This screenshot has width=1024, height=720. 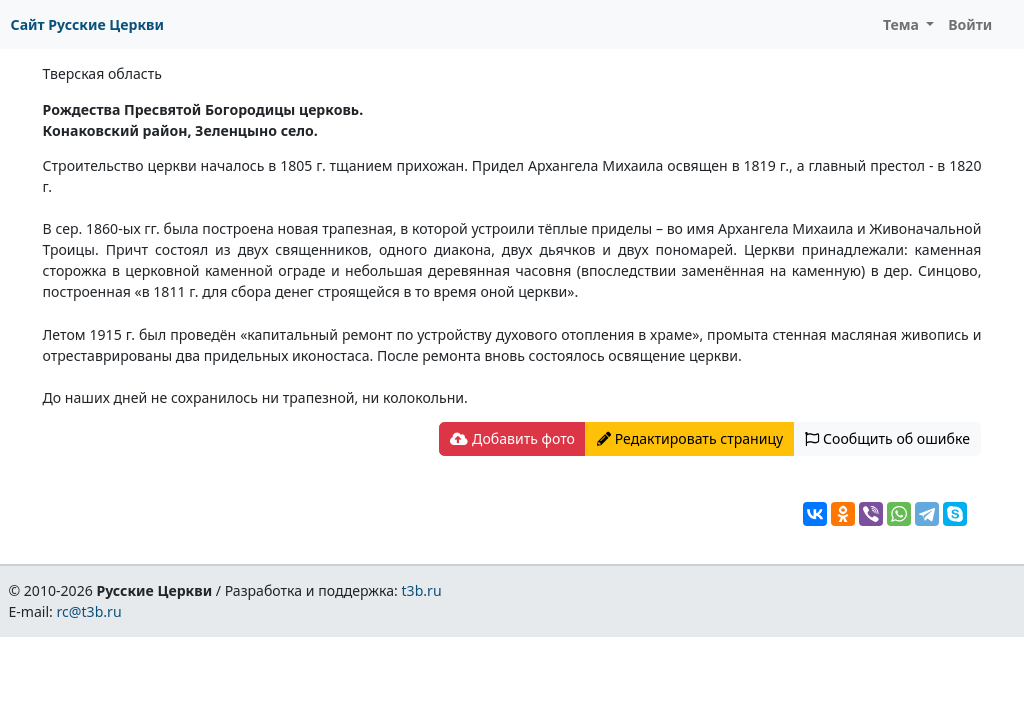 What do you see at coordinates (903, 24) in the screenshot?
I see `Тема` at bounding box center [903, 24].